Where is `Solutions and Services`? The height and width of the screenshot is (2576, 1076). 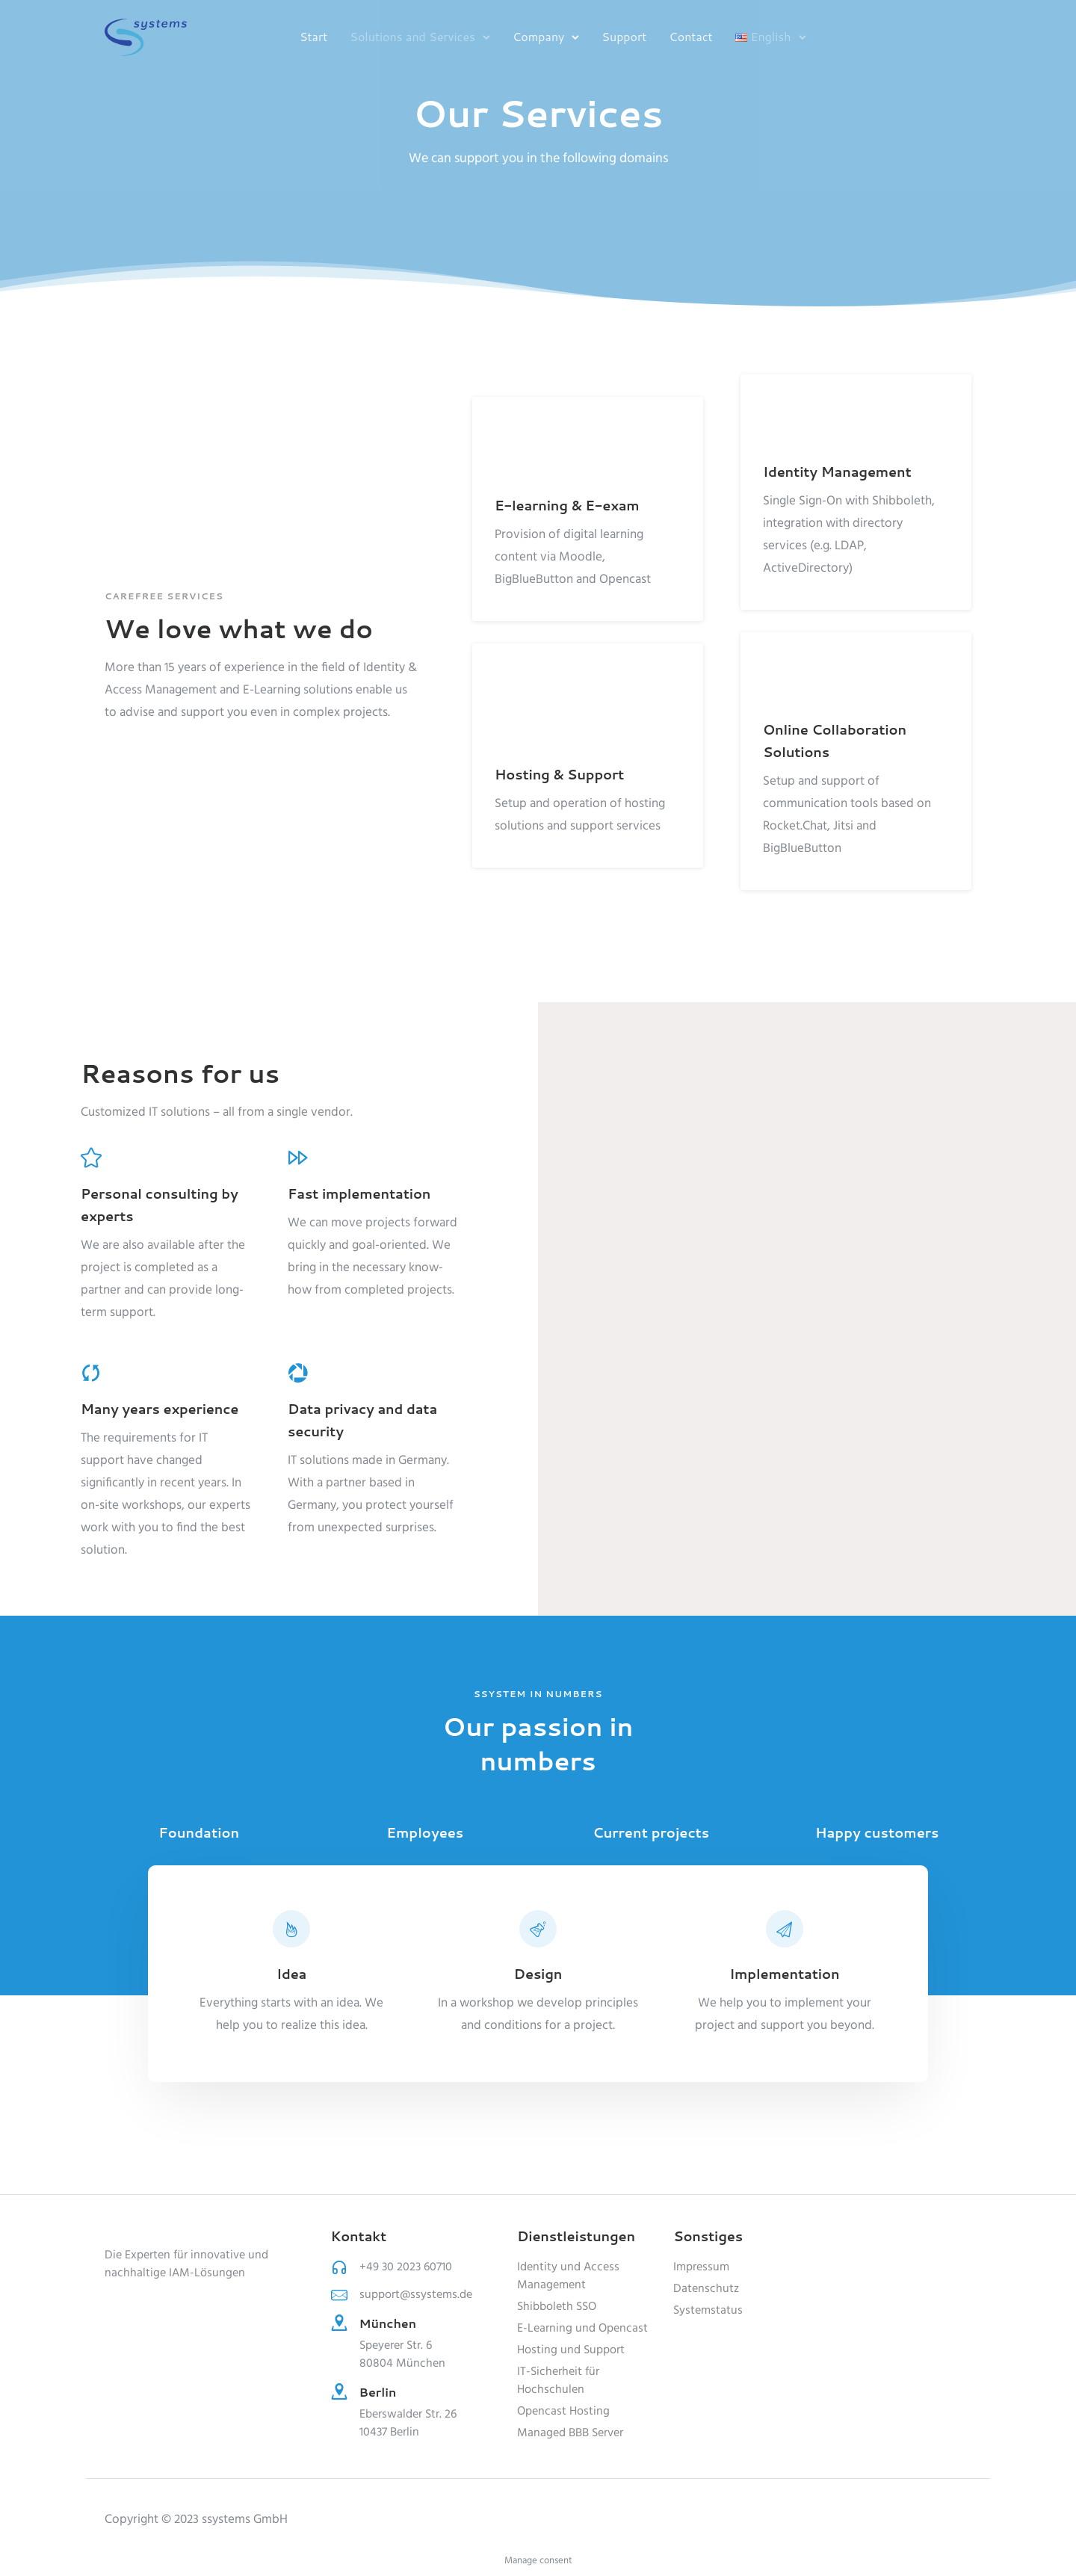 Solutions and Services is located at coordinates (412, 36).